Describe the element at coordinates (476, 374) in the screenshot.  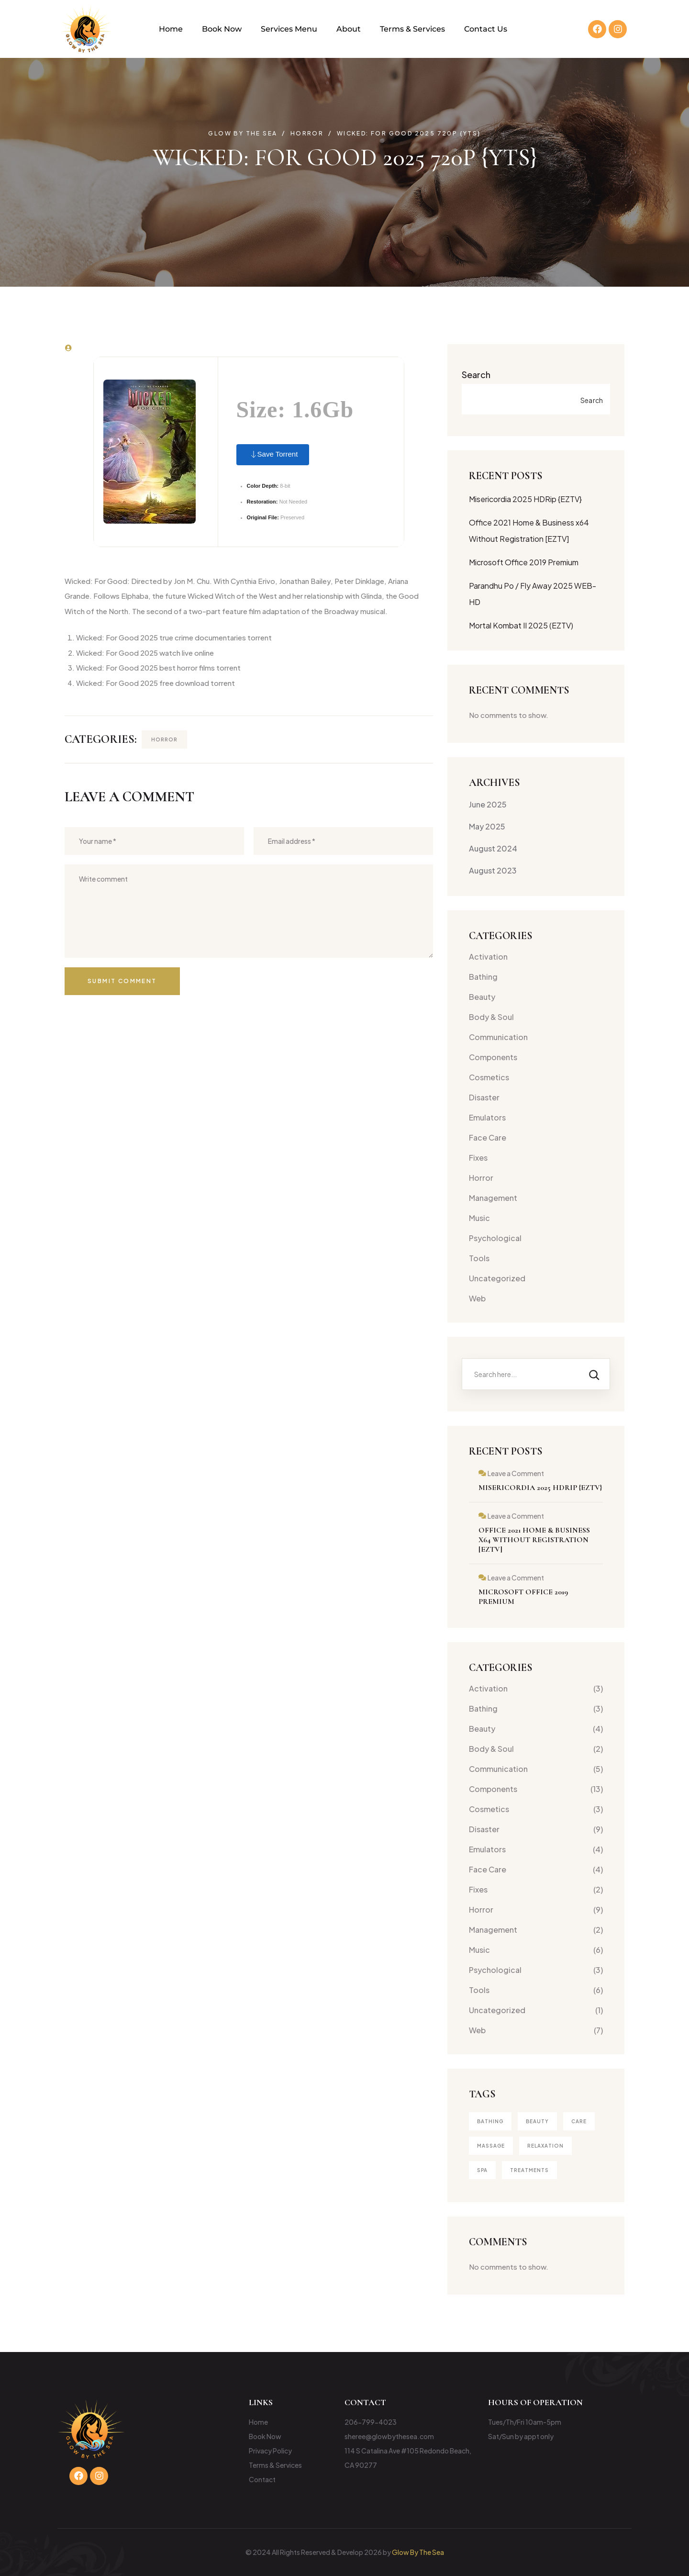
I see `Search` at that location.